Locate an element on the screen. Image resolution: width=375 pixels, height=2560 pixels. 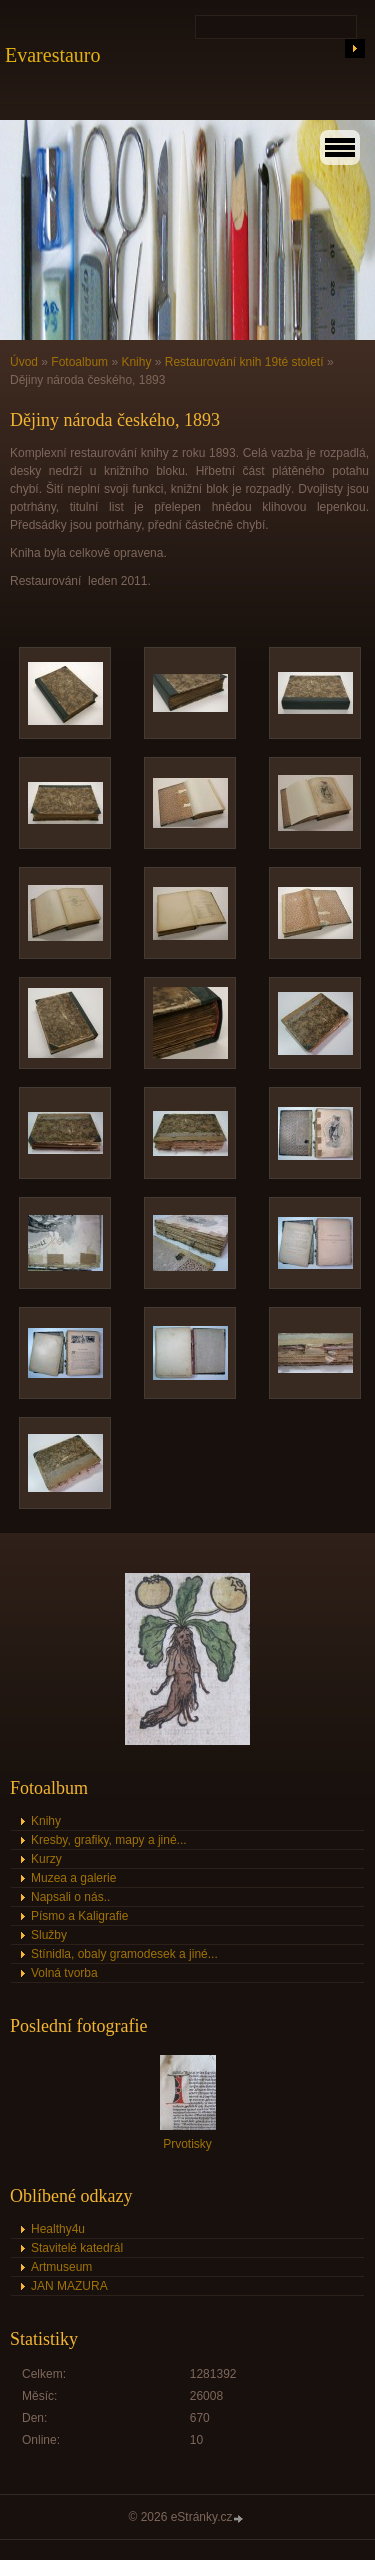
Stavitelé katedrál is located at coordinates (77, 2248).